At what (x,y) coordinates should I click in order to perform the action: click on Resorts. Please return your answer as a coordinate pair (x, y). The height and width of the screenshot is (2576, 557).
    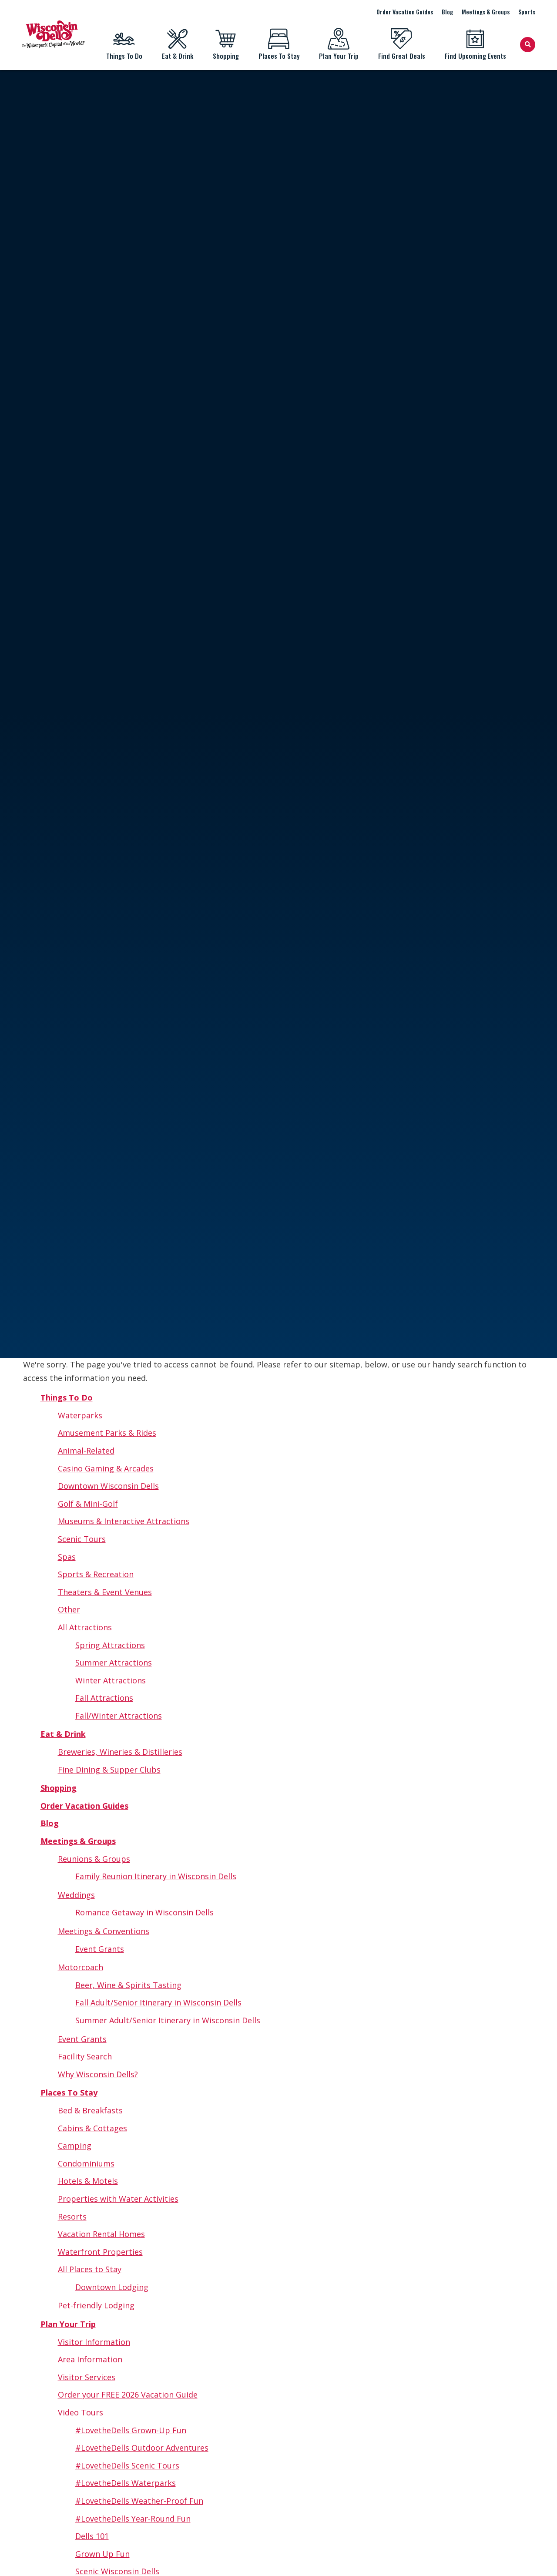
    Looking at the image, I should click on (72, 2216).